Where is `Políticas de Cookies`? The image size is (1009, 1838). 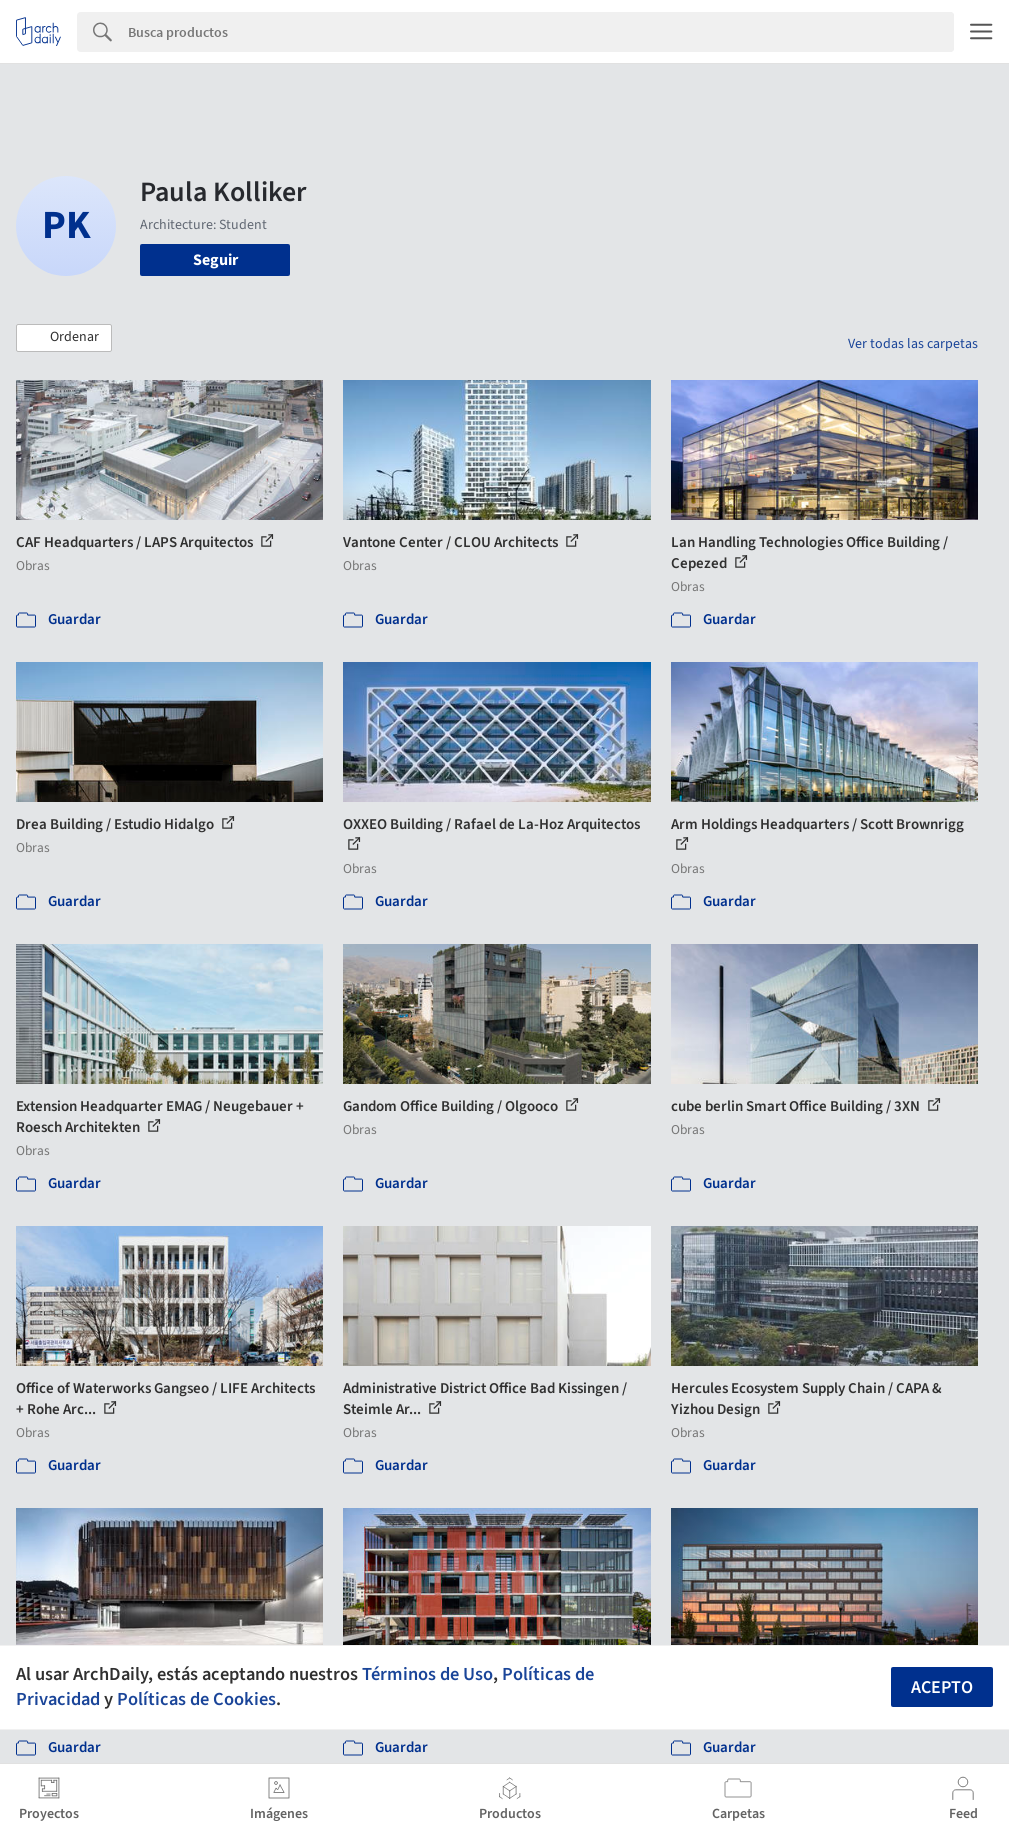 Políticas de Cookies is located at coordinates (196, 1699).